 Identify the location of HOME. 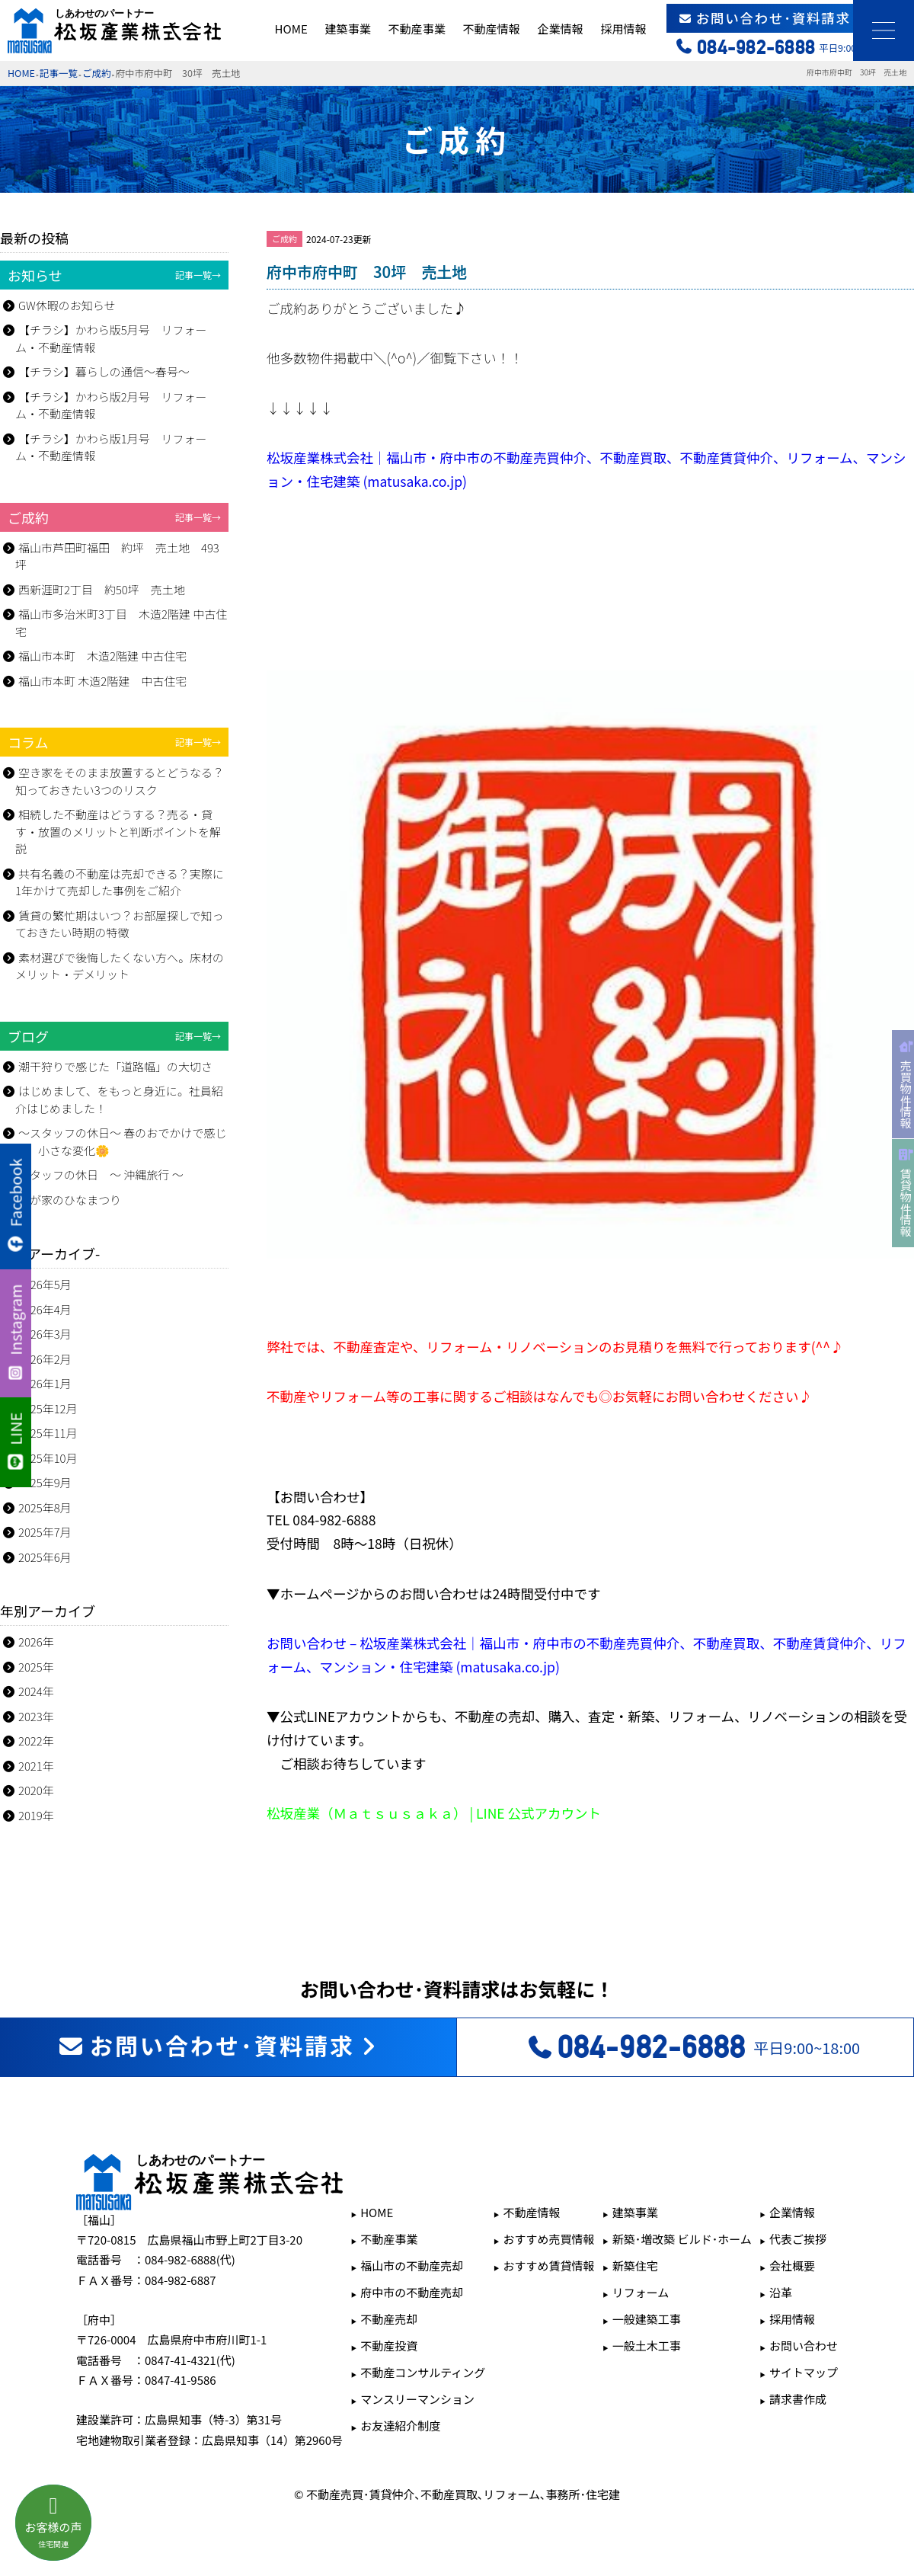
(291, 29).